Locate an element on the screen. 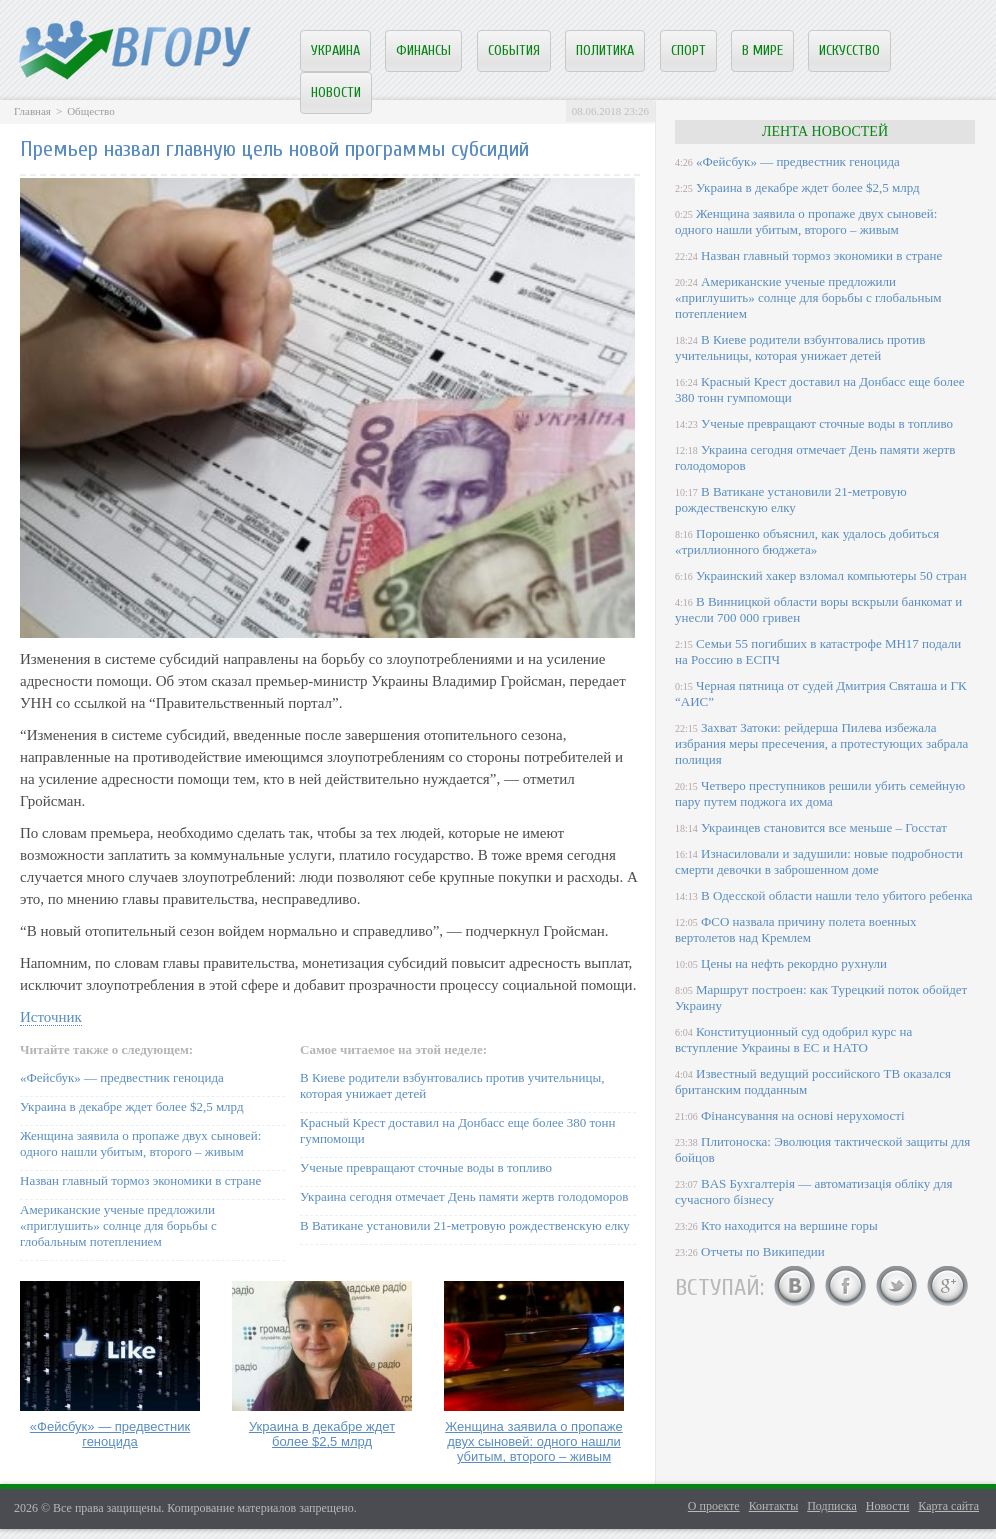  Четверо преступников решили убить семейную пару путем поджога их дома is located at coordinates (820, 793).